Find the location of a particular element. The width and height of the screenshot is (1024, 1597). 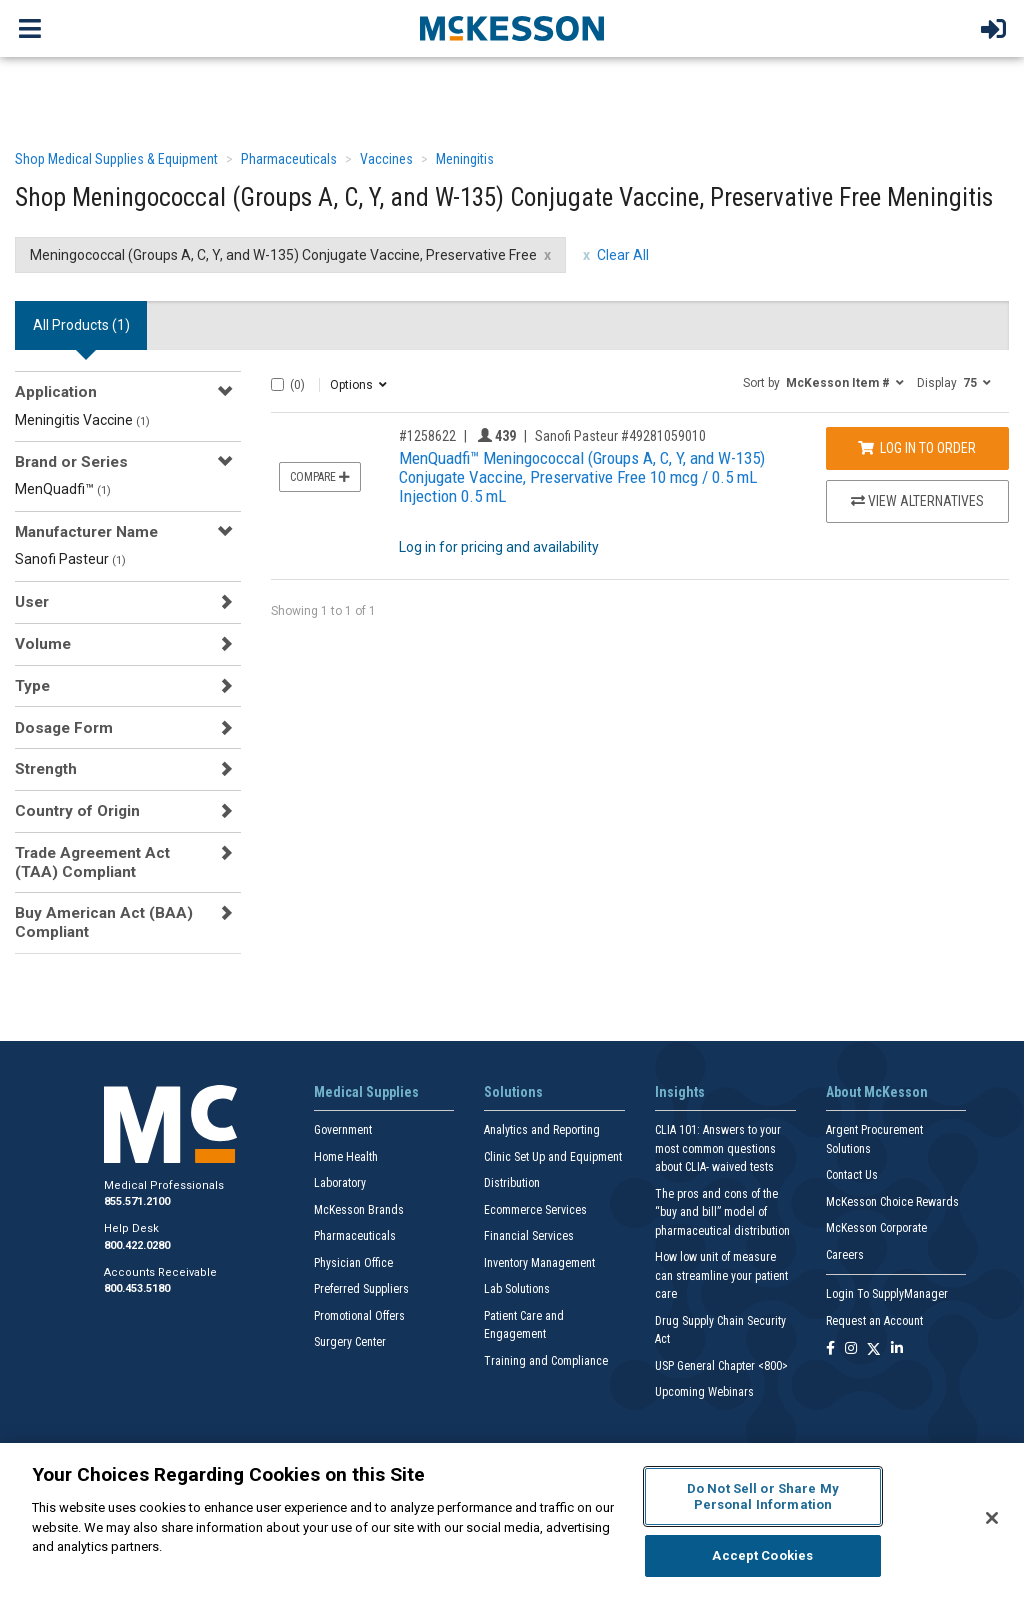

Request an Account is located at coordinates (874, 1321).